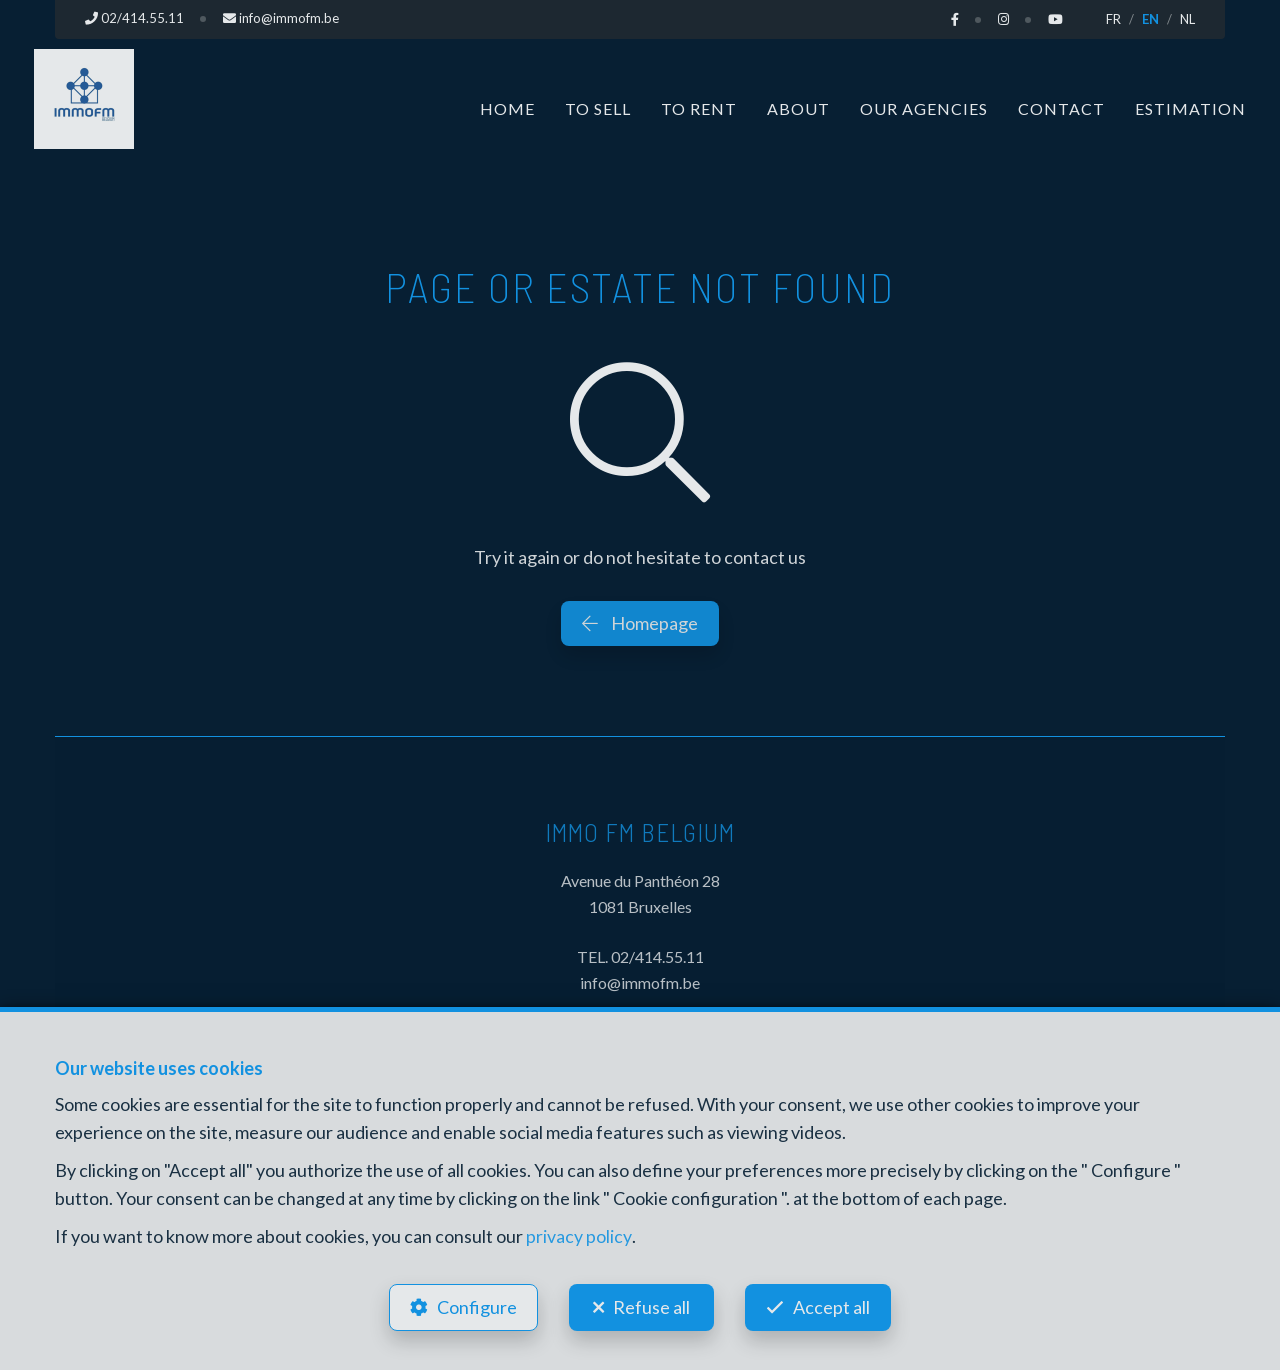  Describe the element at coordinates (475, 1306) in the screenshot. I see `Configure` at that location.